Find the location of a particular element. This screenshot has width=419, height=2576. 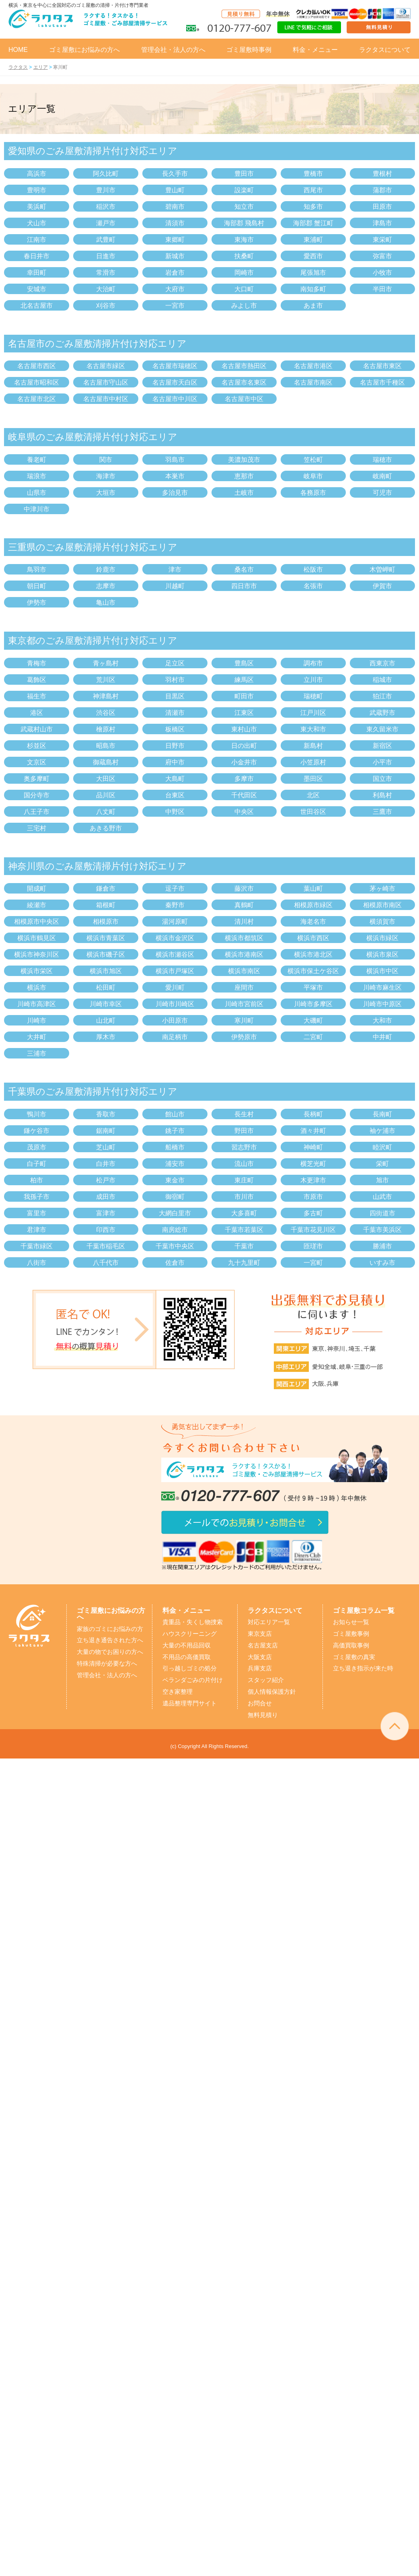

志摩市 is located at coordinates (105, 586).